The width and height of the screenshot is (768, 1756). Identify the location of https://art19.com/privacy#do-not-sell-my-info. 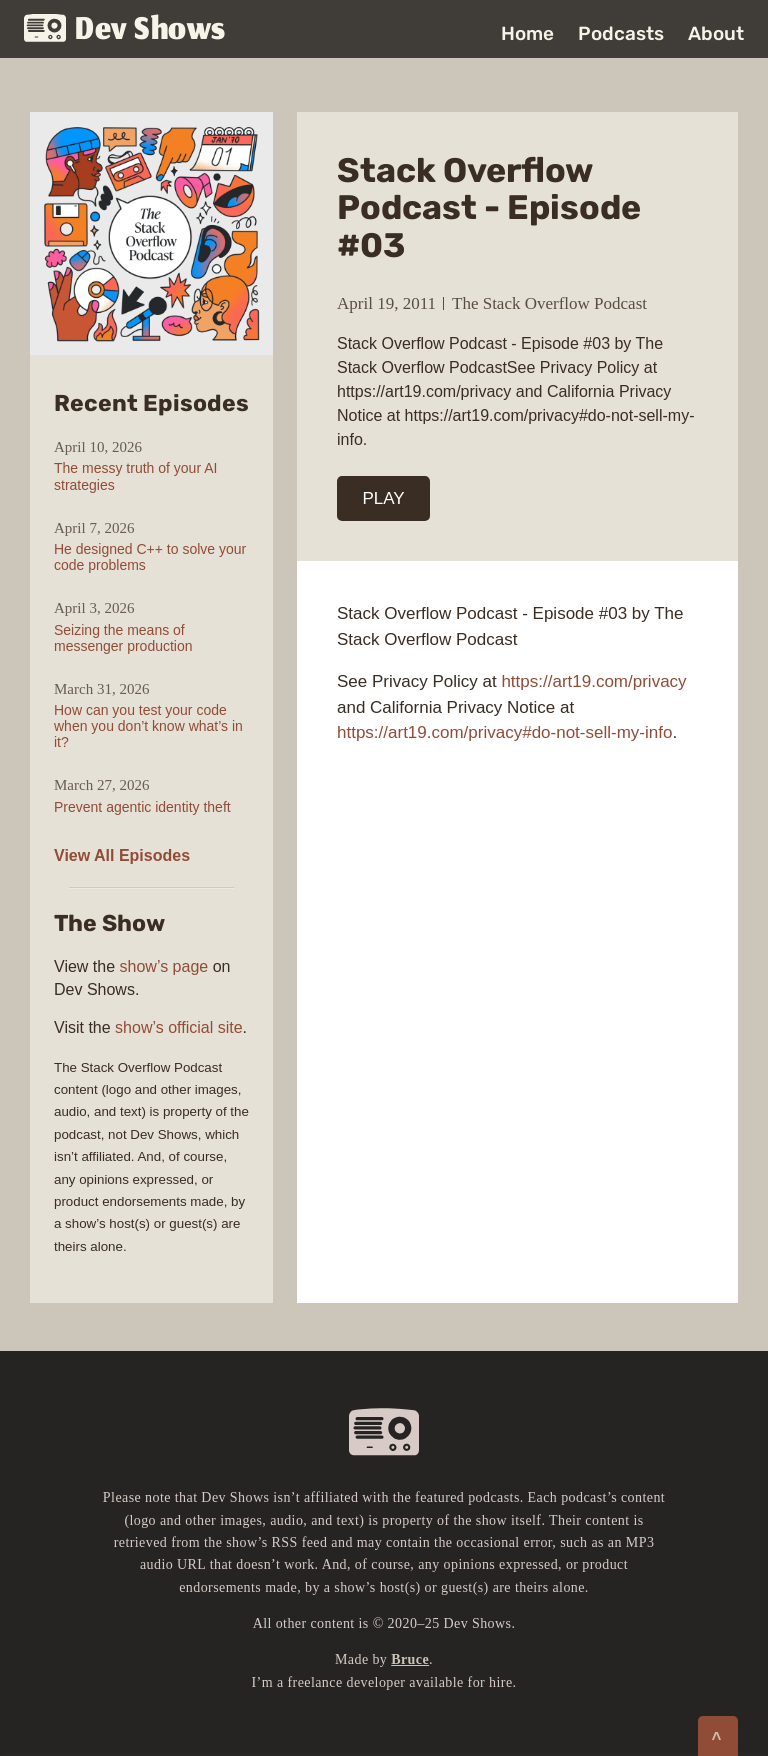
(504, 732).